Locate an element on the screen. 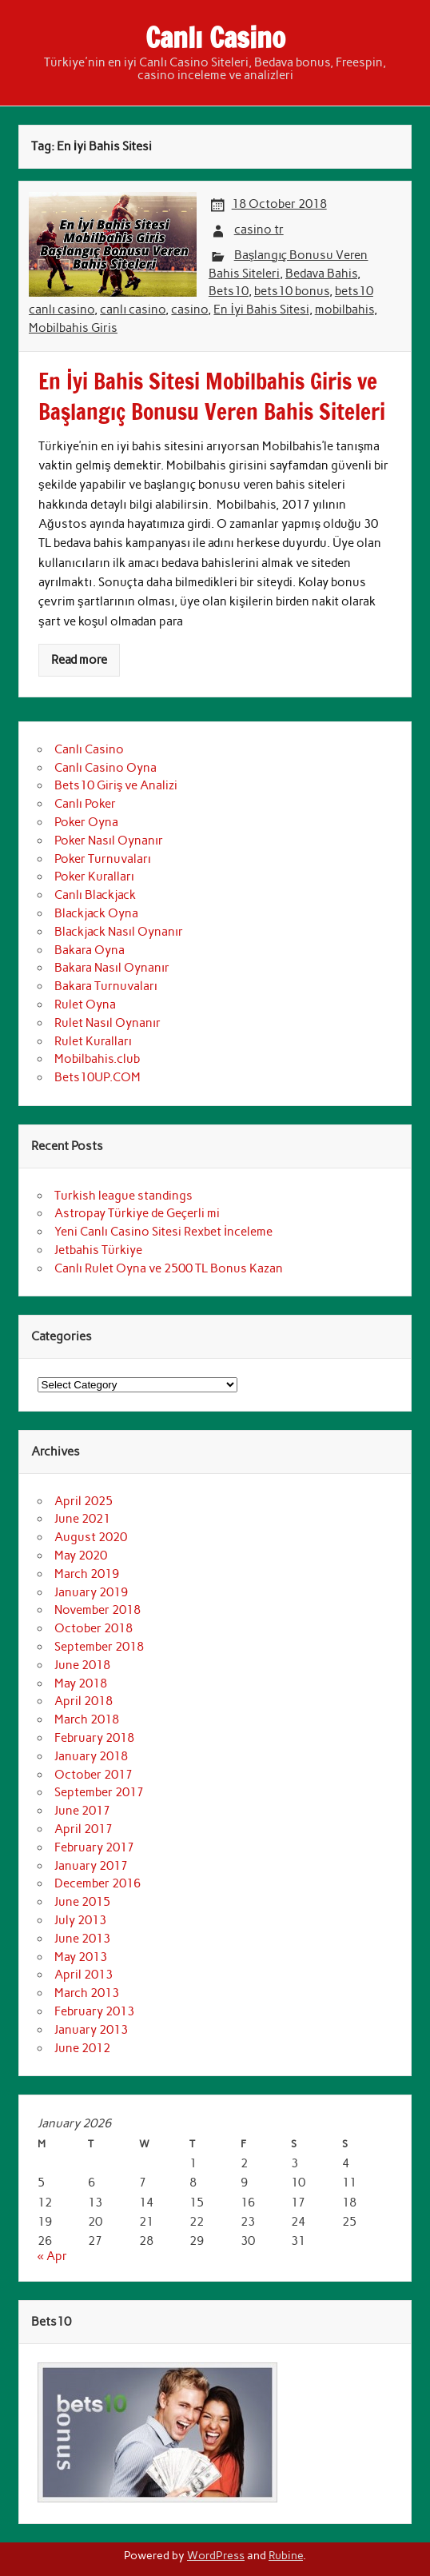  March 2018 is located at coordinates (86, 1719).